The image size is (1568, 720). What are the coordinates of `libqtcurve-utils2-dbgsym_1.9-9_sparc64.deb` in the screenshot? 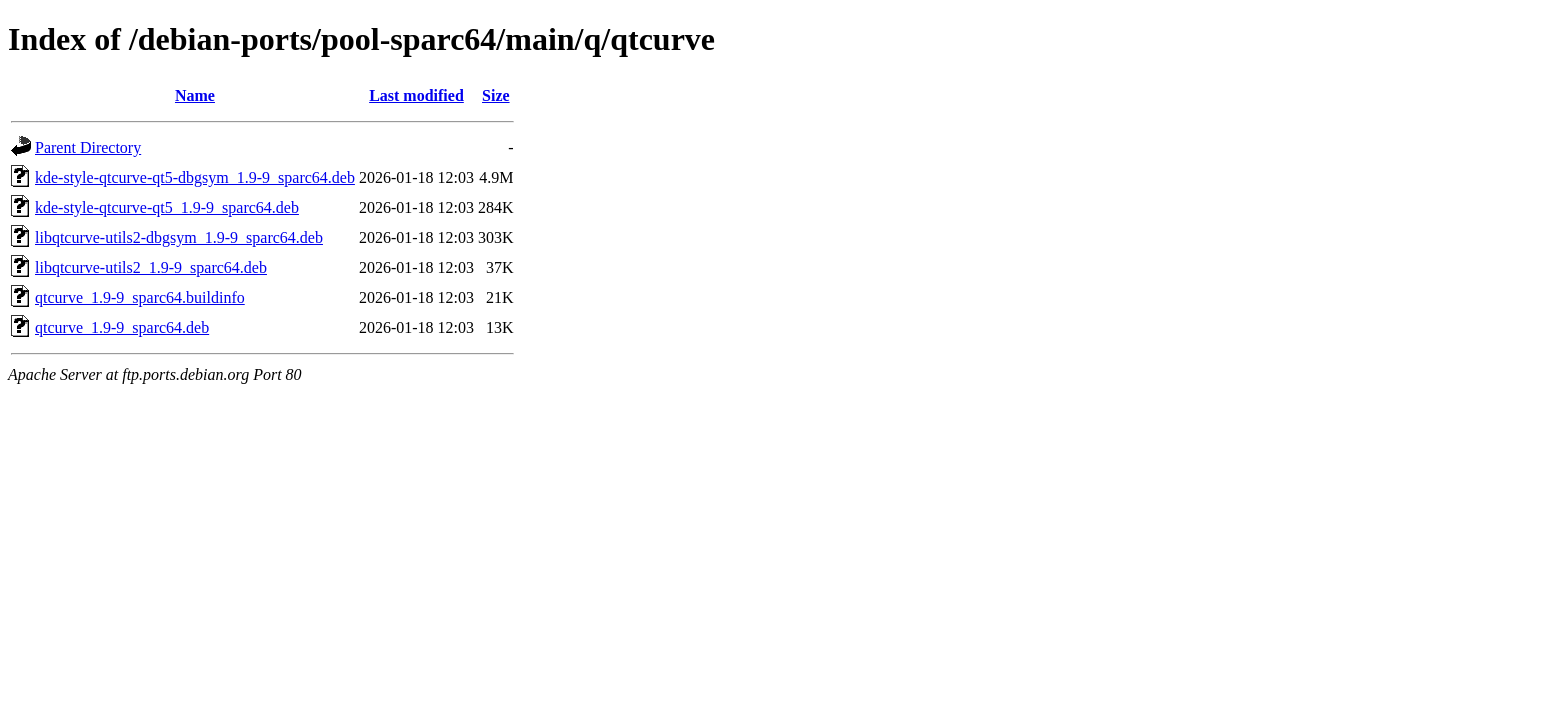 It's located at (179, 237).